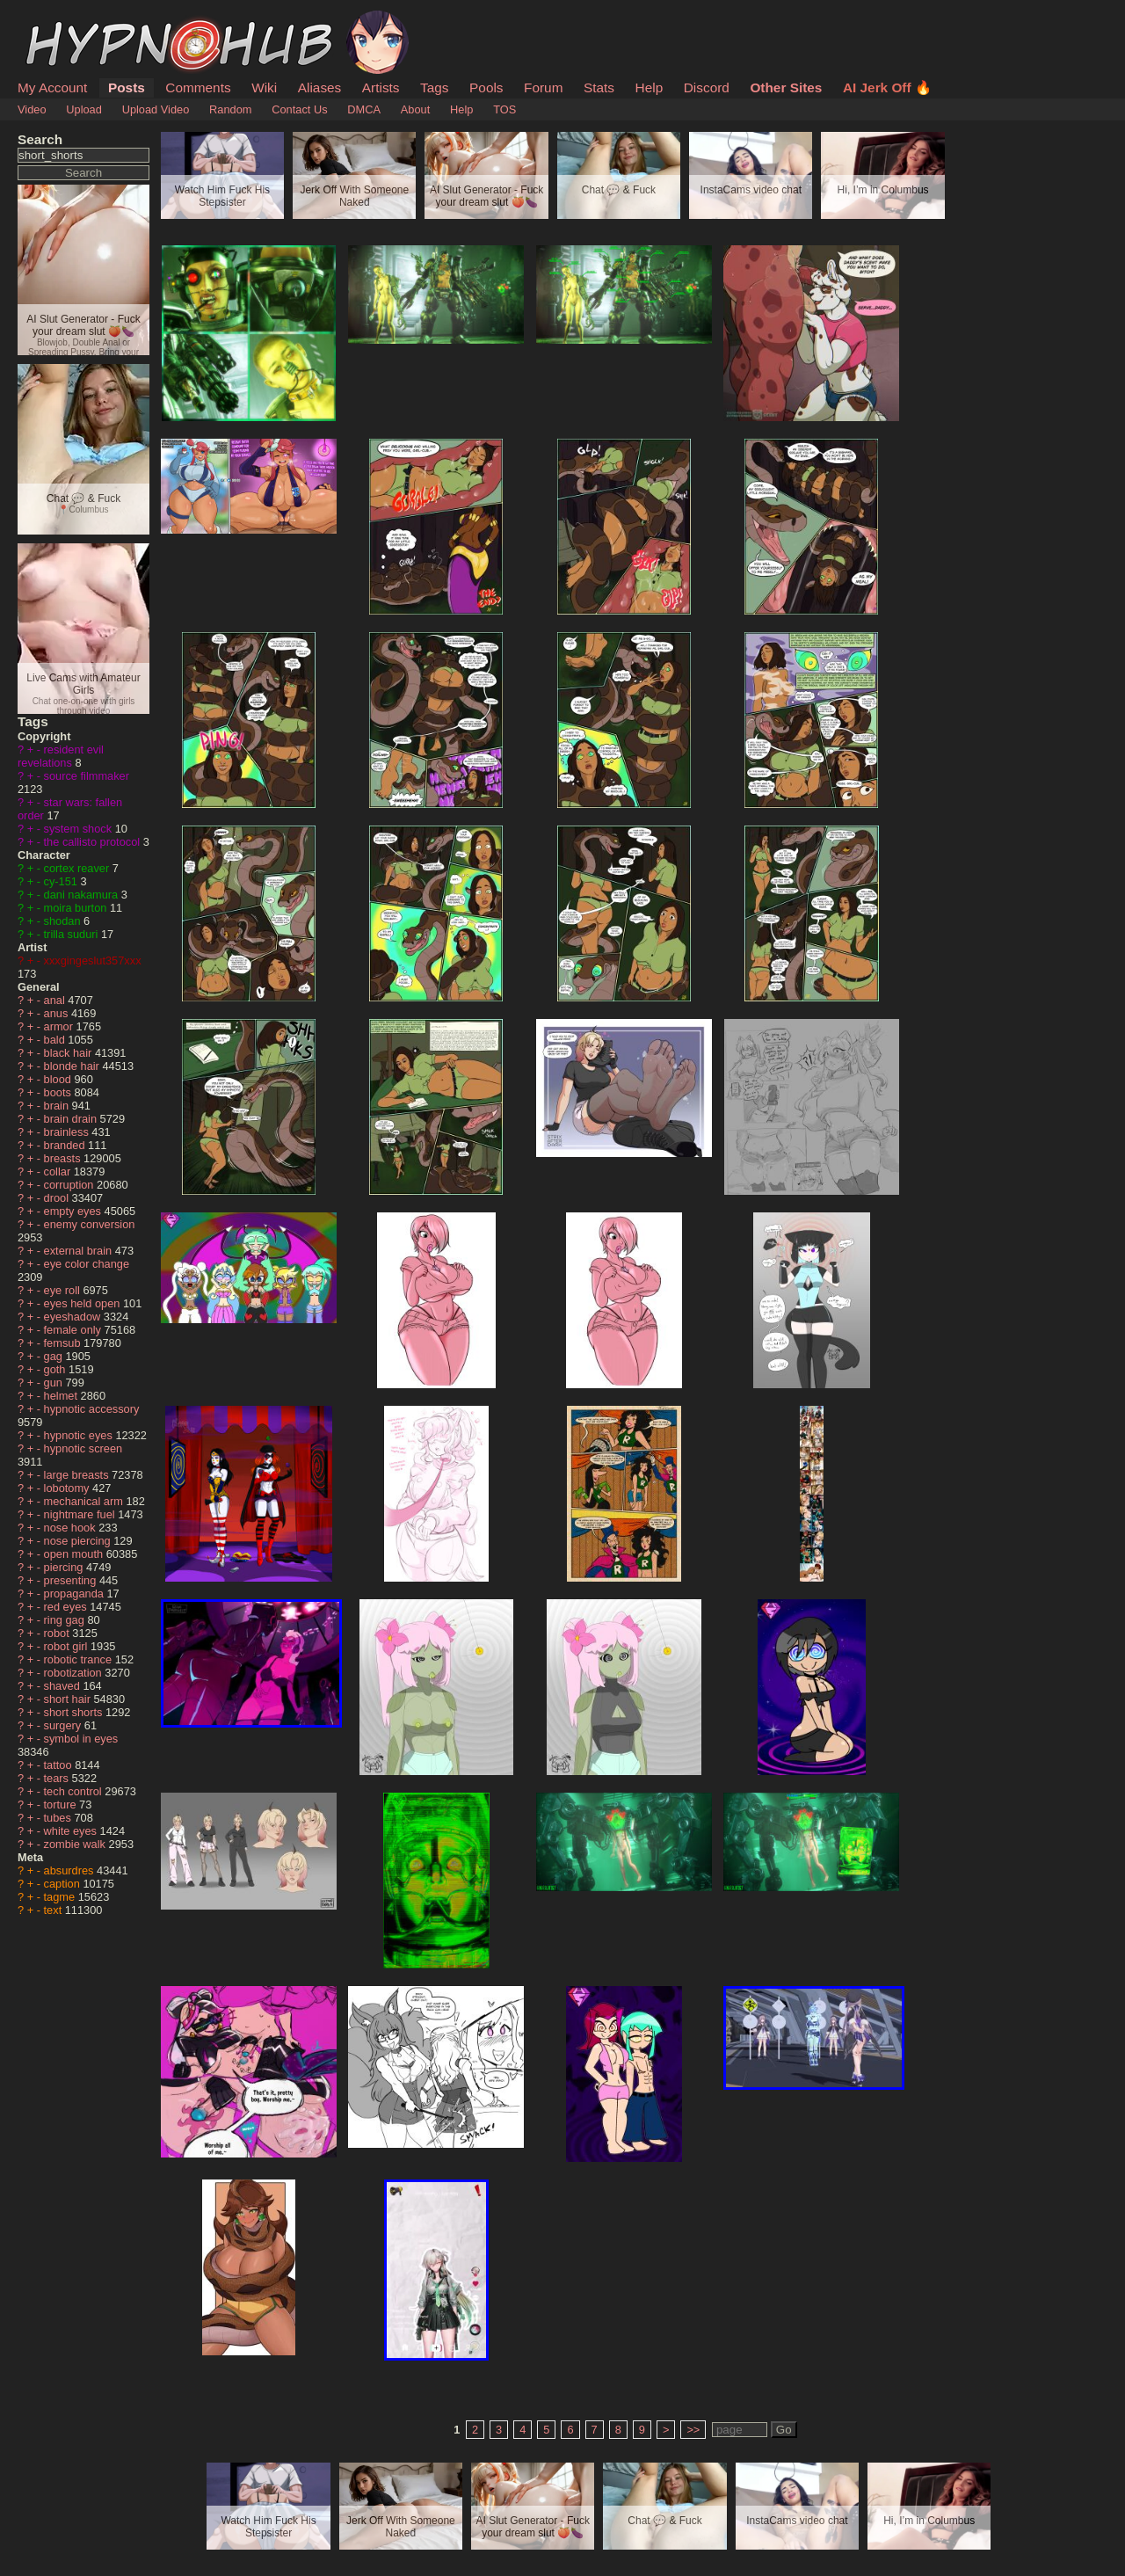 This screenshot has height=2576, width=1125. I want to click on large breasts, so click(78, 1474).